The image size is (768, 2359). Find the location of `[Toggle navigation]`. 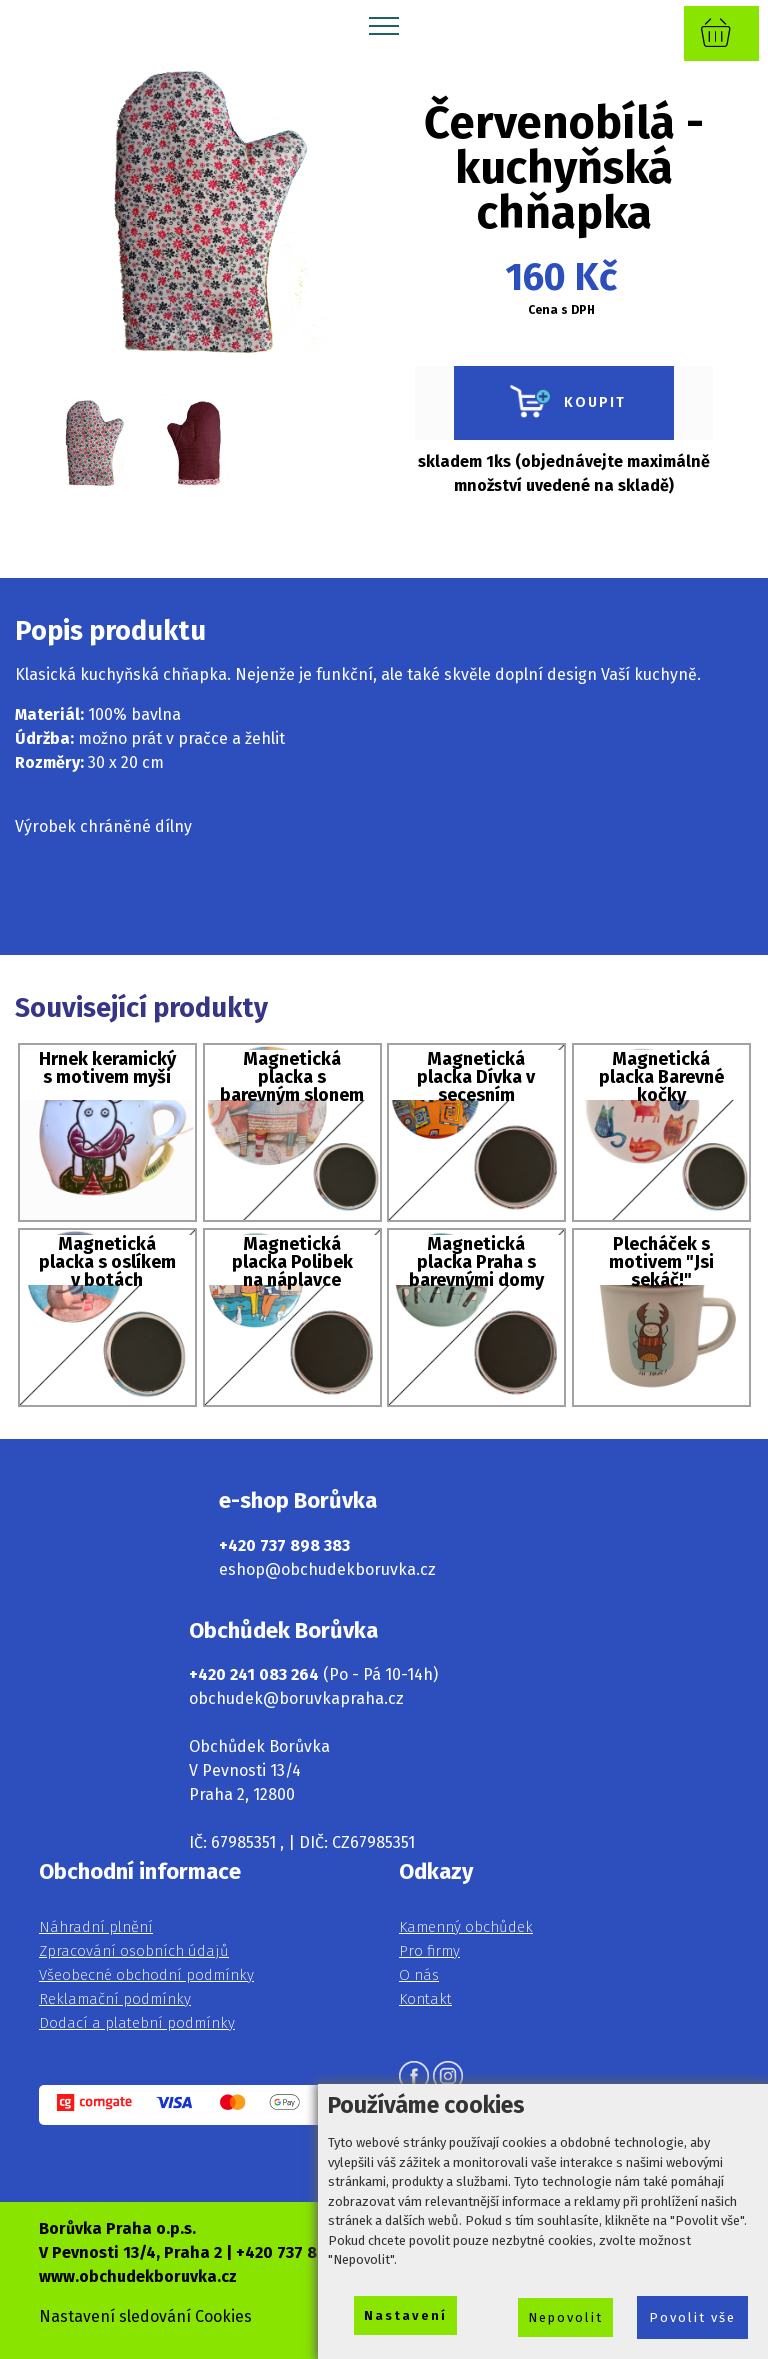

[Toggle navigation] is located at coordinates (384, 25).